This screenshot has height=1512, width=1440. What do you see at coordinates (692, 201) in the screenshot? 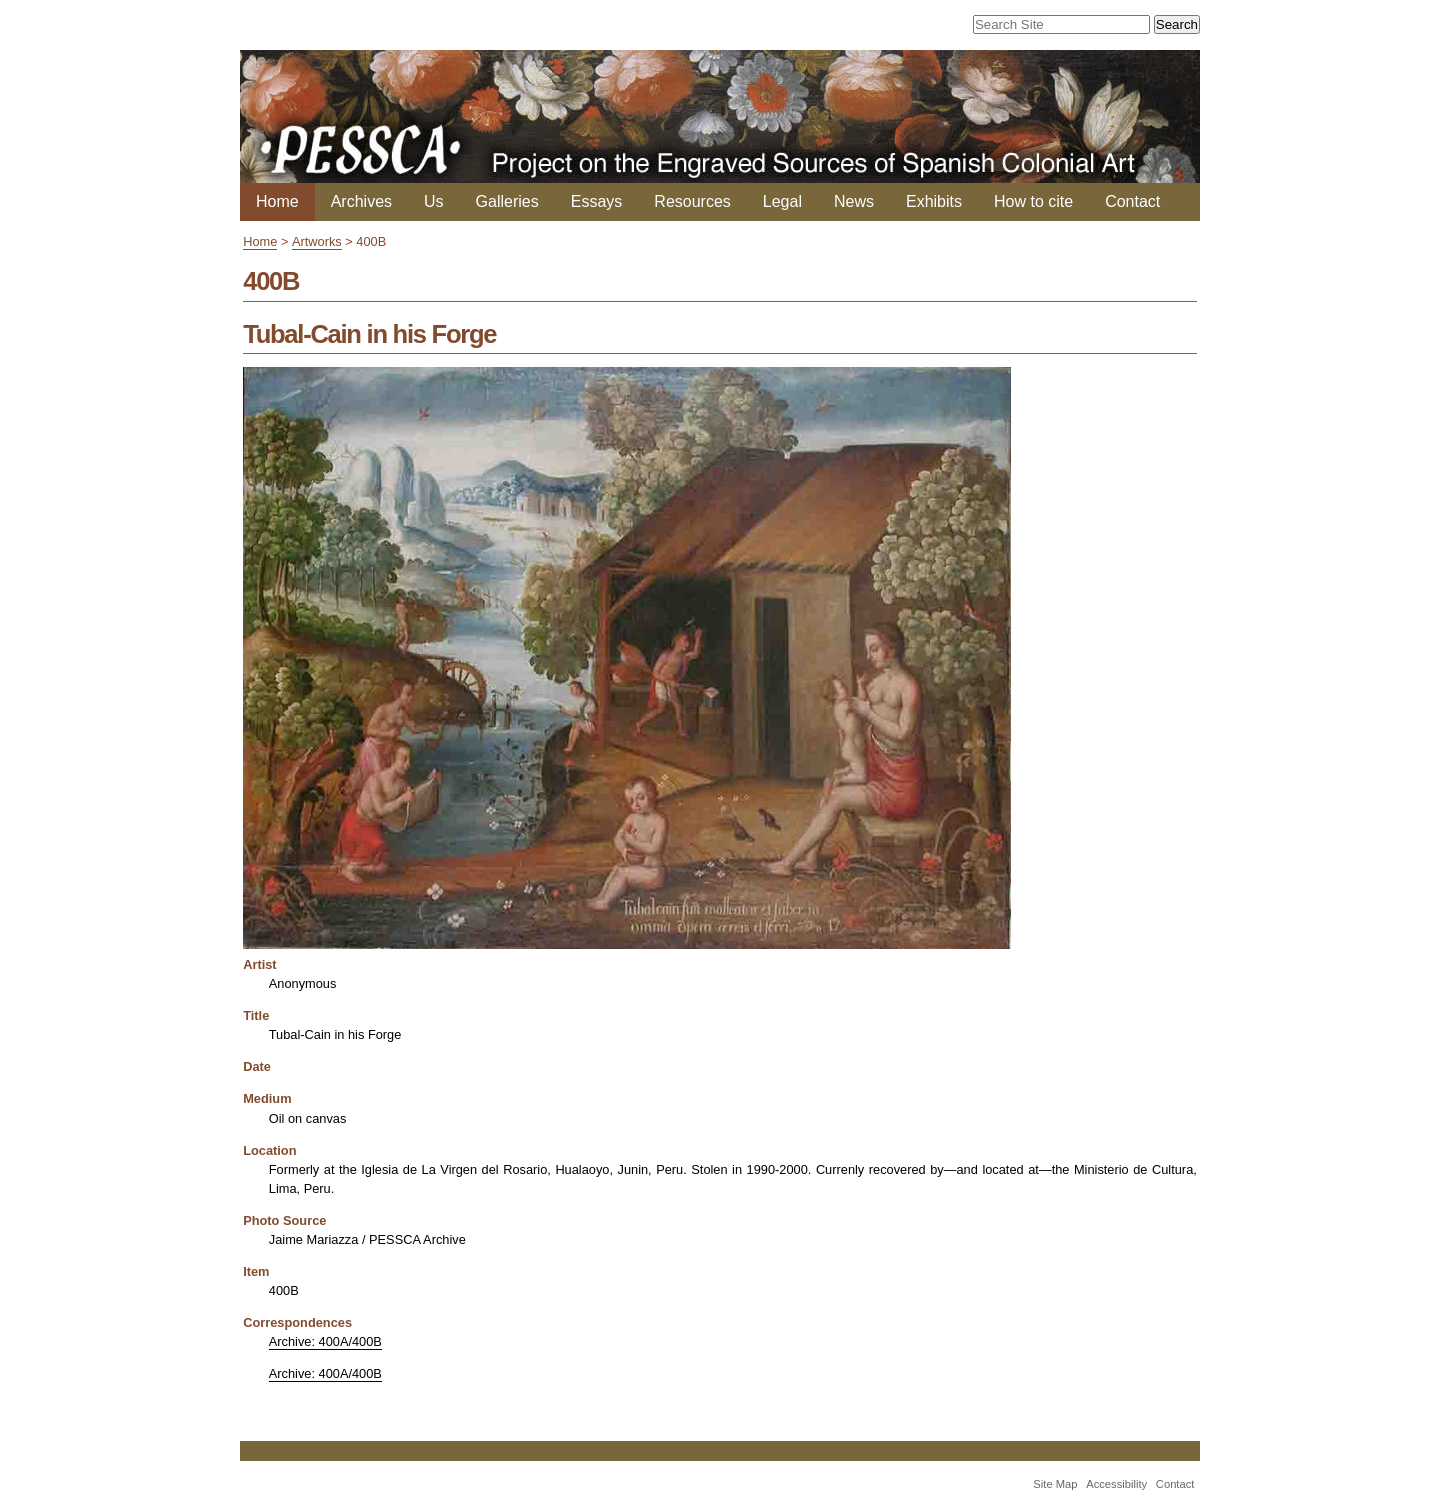
I see `Resources` at bounding box center [692, 201].